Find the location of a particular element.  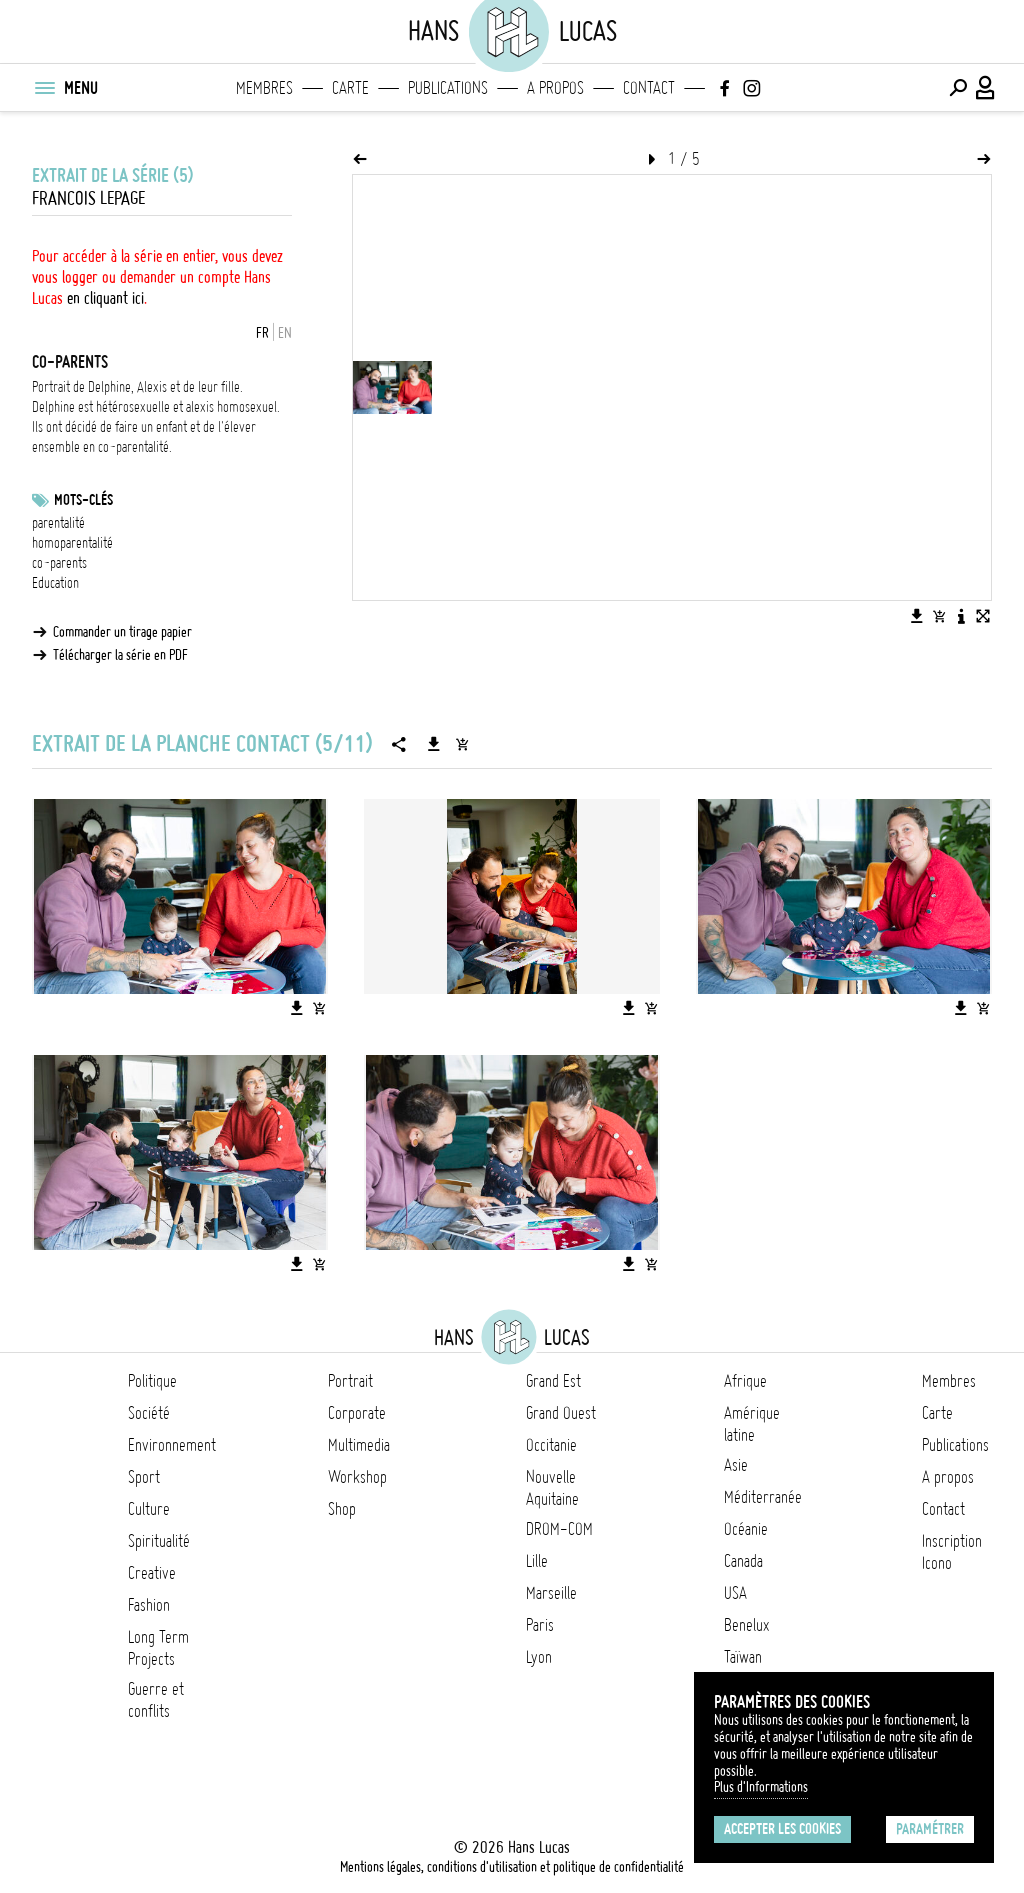

Plus d'Informations is located at coordinates (761, 1787).